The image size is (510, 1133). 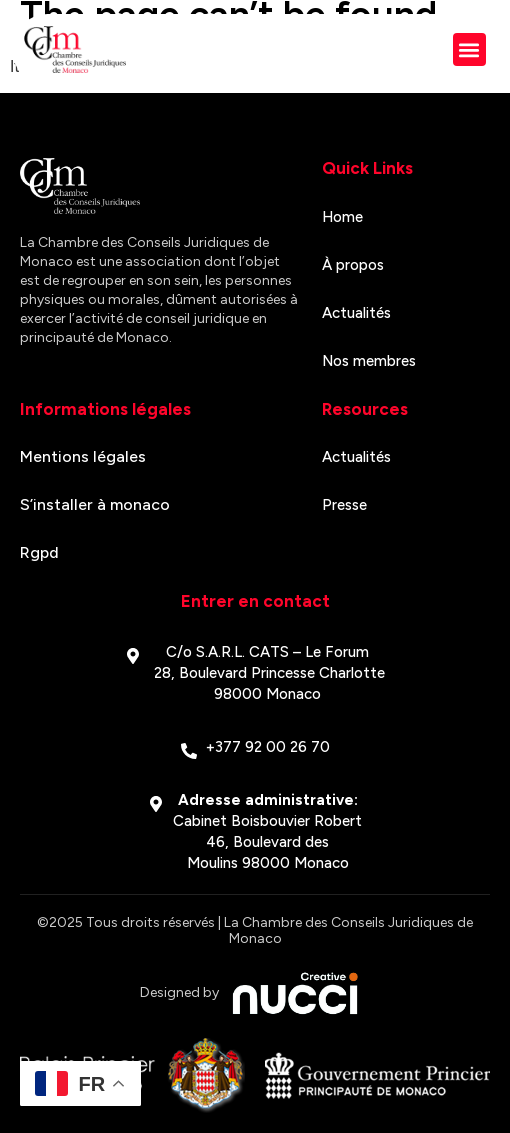 I want to click on À propos, so click(x=353, y=265).